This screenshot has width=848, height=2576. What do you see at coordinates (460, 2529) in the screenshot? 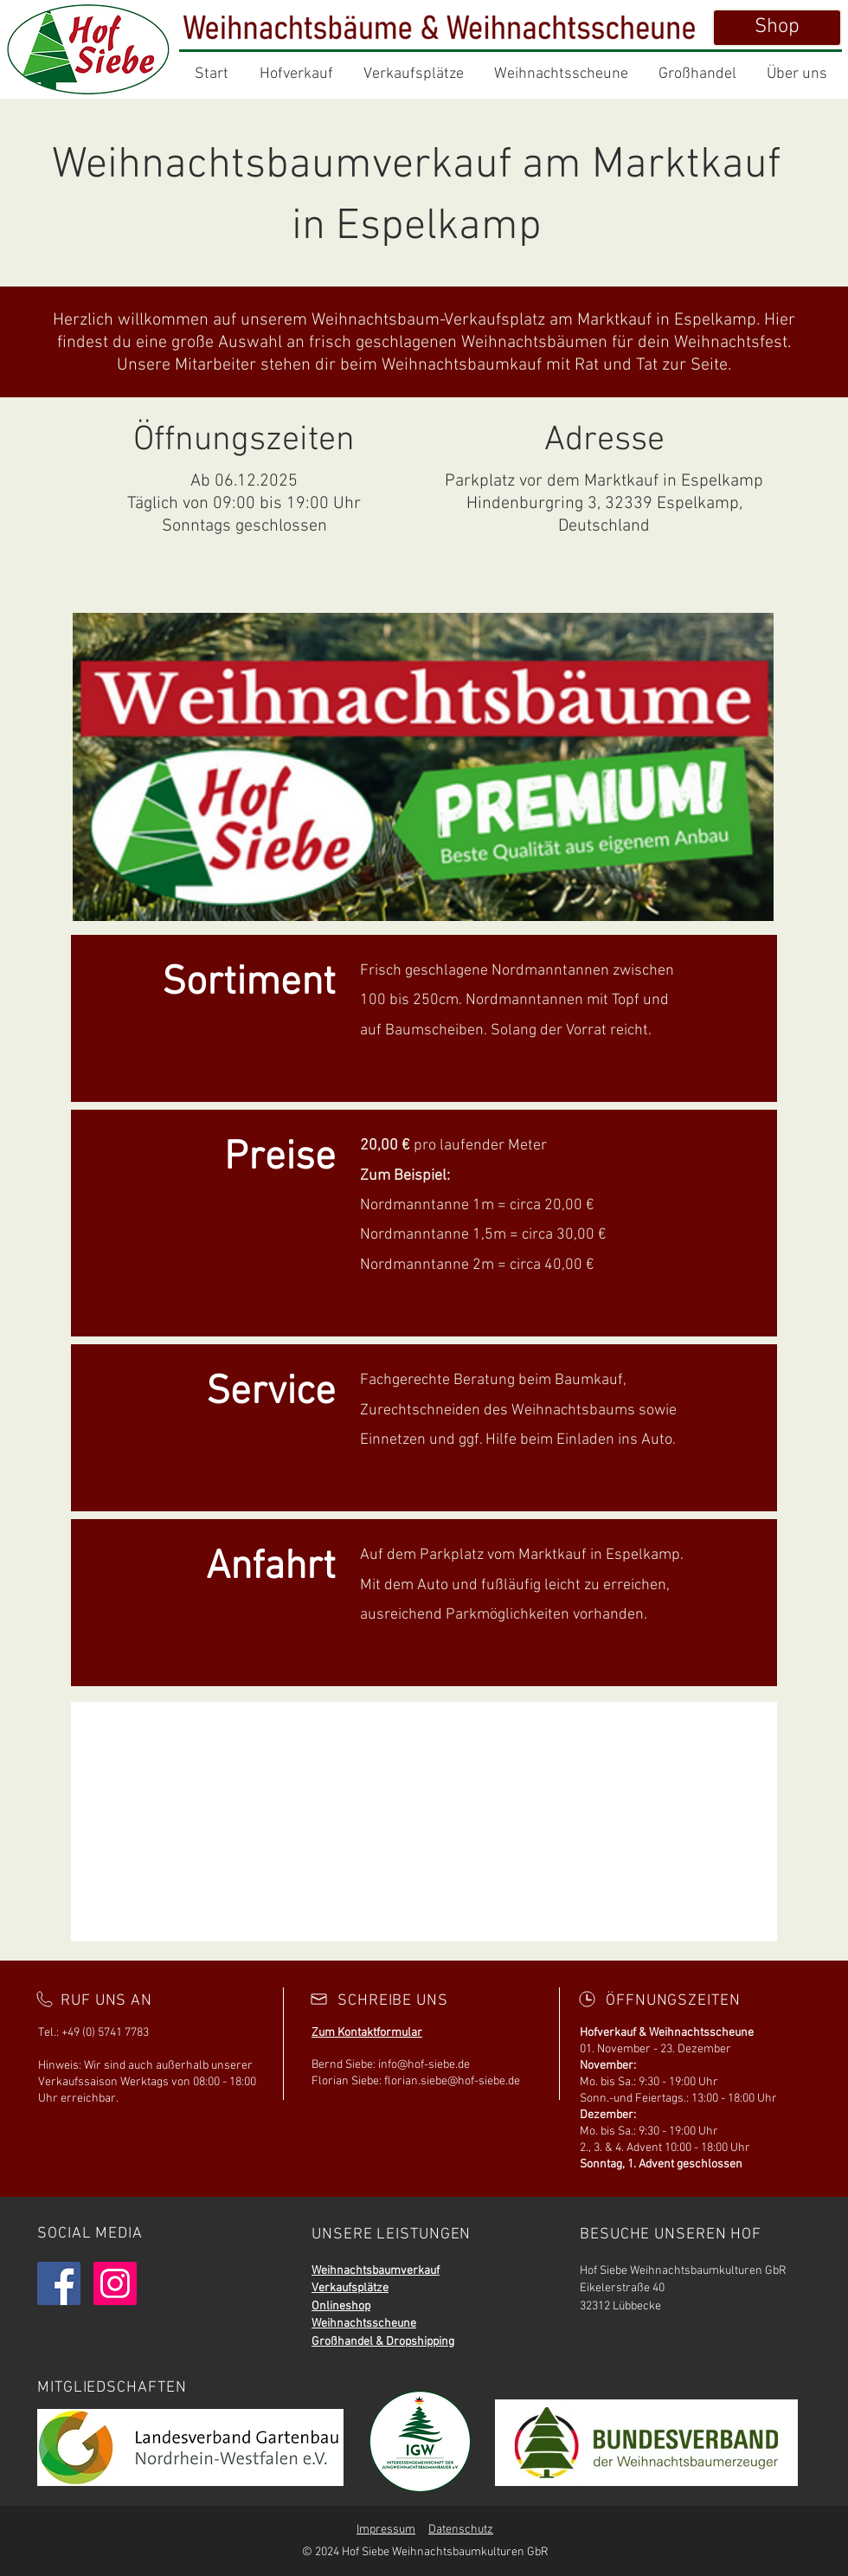
I see `Datenschutz` at bounding box center [460, 2529].